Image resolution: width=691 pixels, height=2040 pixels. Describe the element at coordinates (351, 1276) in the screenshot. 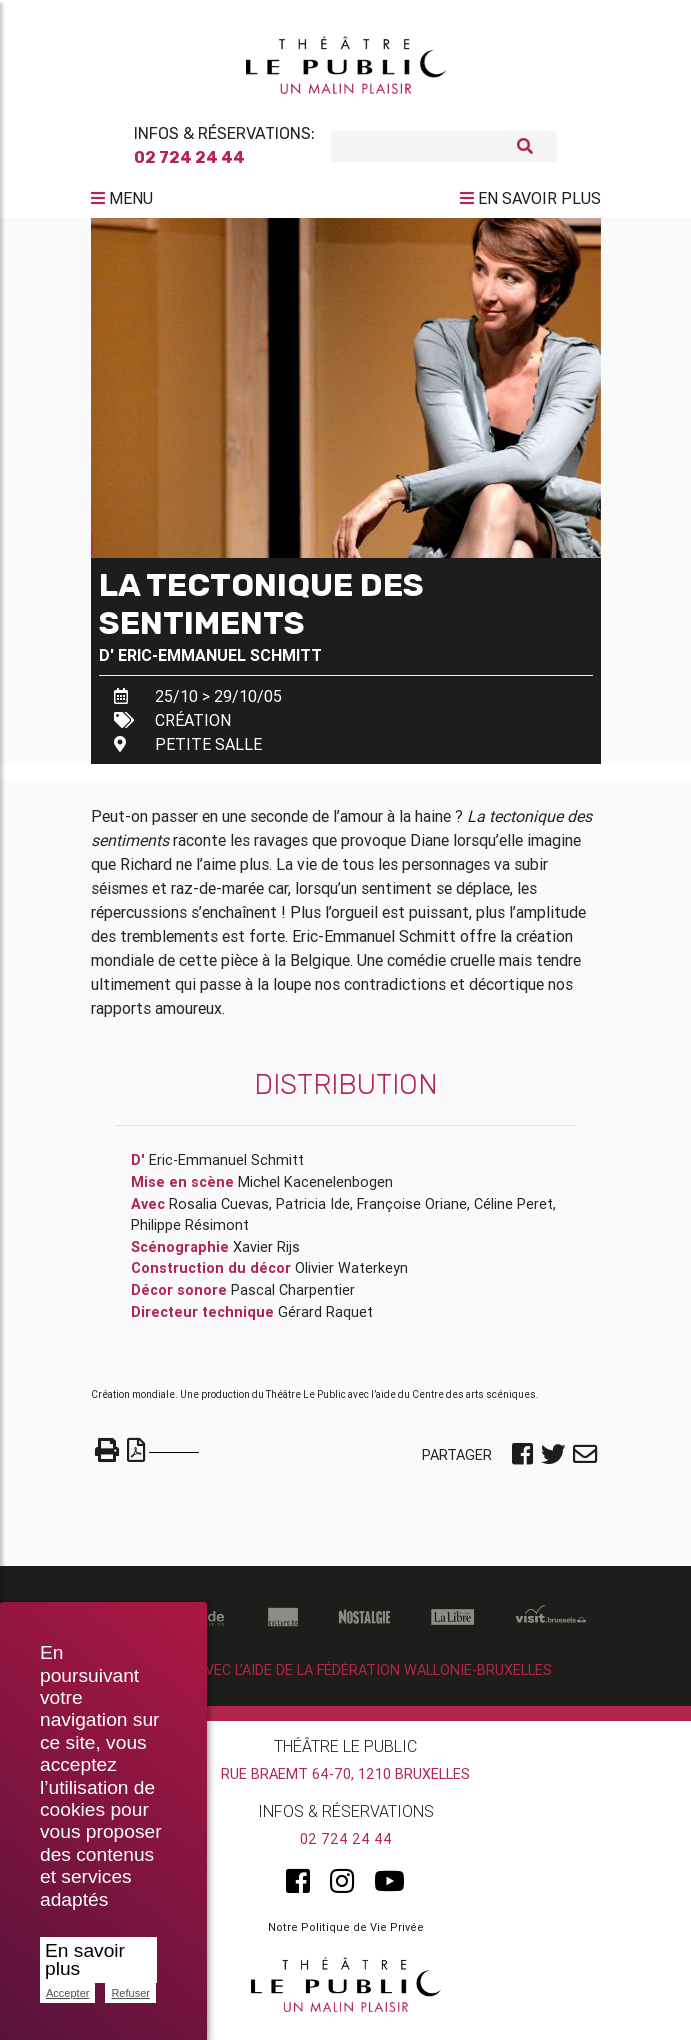

I see `Olivier Waterkeyn` at that location.